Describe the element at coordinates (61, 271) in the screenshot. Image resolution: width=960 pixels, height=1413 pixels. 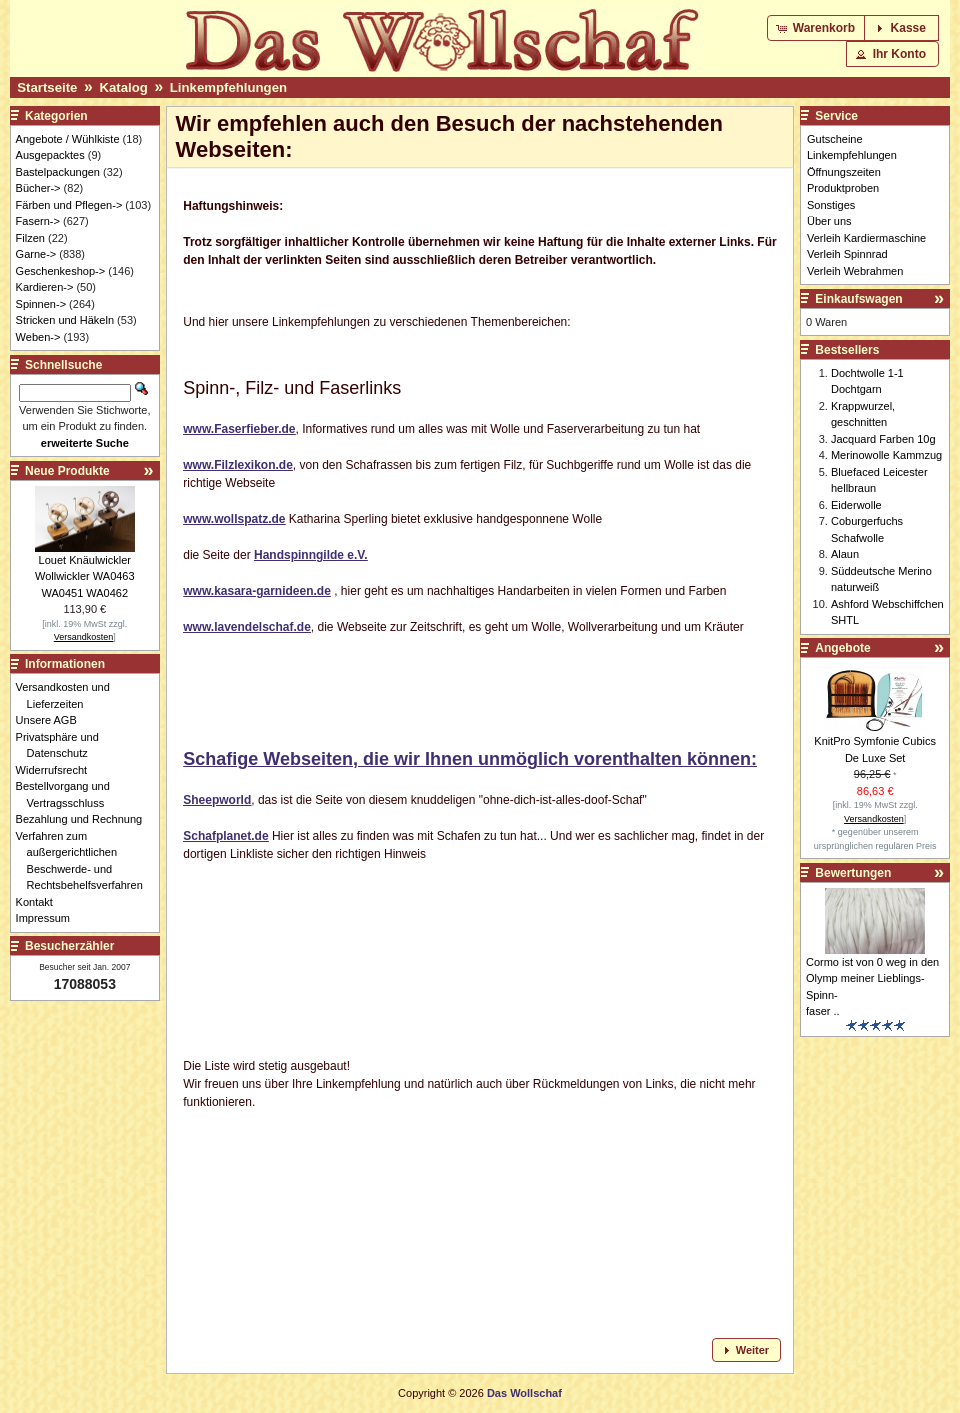
I see `Geschenkeshop->` at that location.